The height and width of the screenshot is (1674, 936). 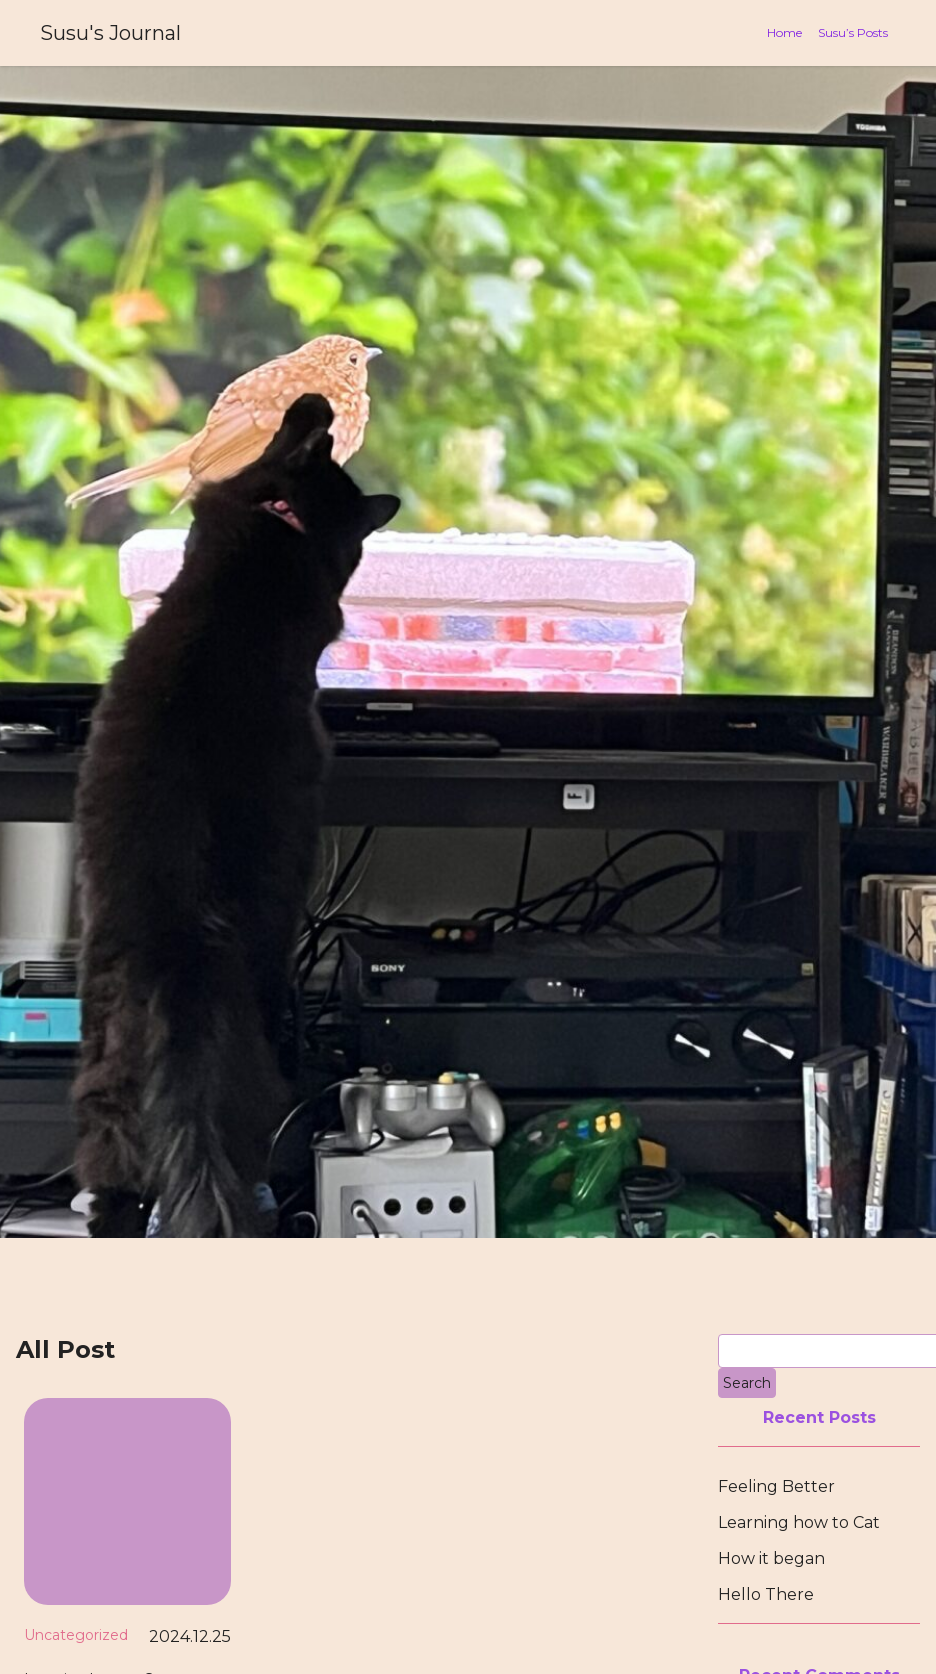 What do you see at coordinates (776, 1486) in the screenshot?
I see `Feeling Better` at bounding box center [776, 1486].